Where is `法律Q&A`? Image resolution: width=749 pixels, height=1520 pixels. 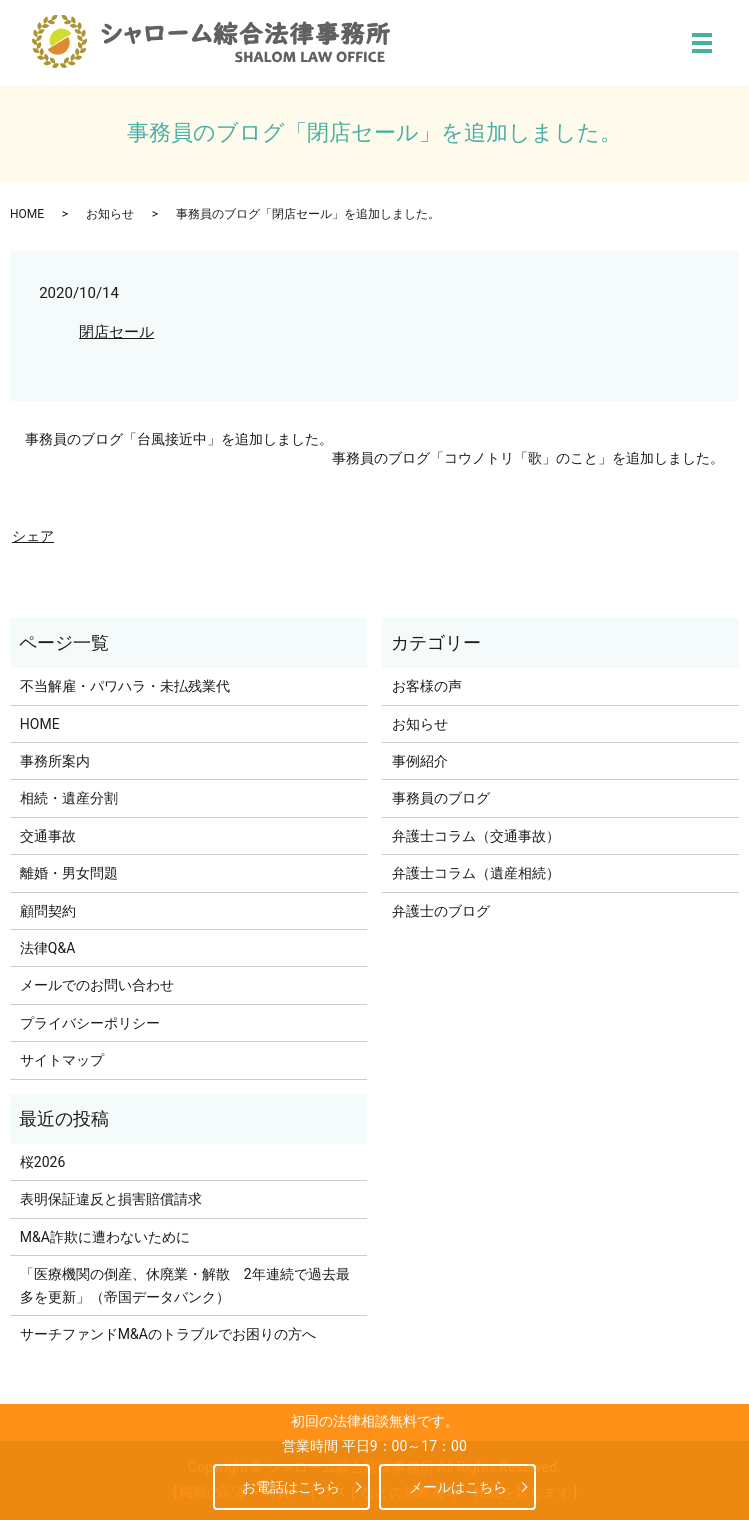 法律Q&A is located at coordinates (47, 948).